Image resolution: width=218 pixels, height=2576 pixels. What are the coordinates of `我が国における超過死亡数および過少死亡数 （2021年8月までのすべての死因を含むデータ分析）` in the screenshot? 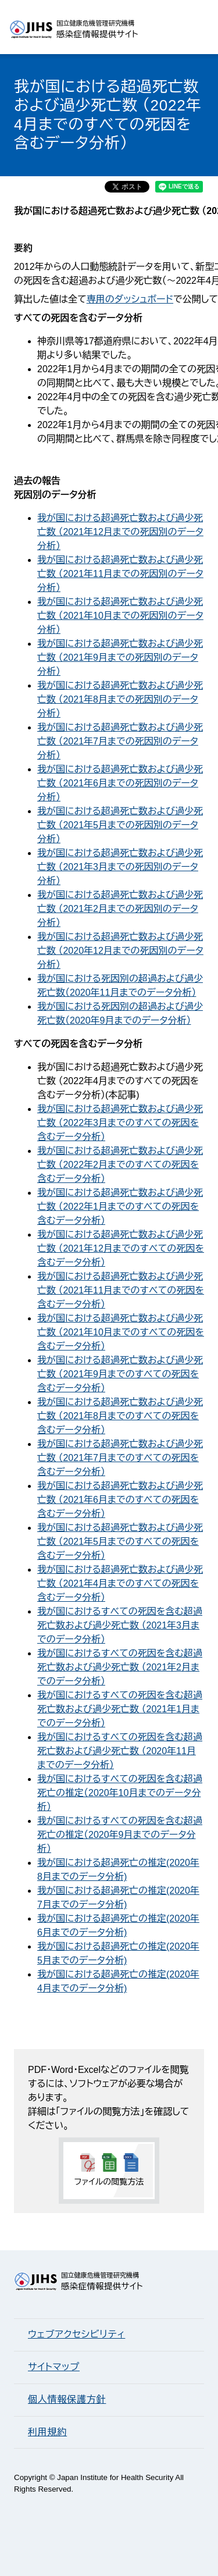 It's located at (120, 1416).